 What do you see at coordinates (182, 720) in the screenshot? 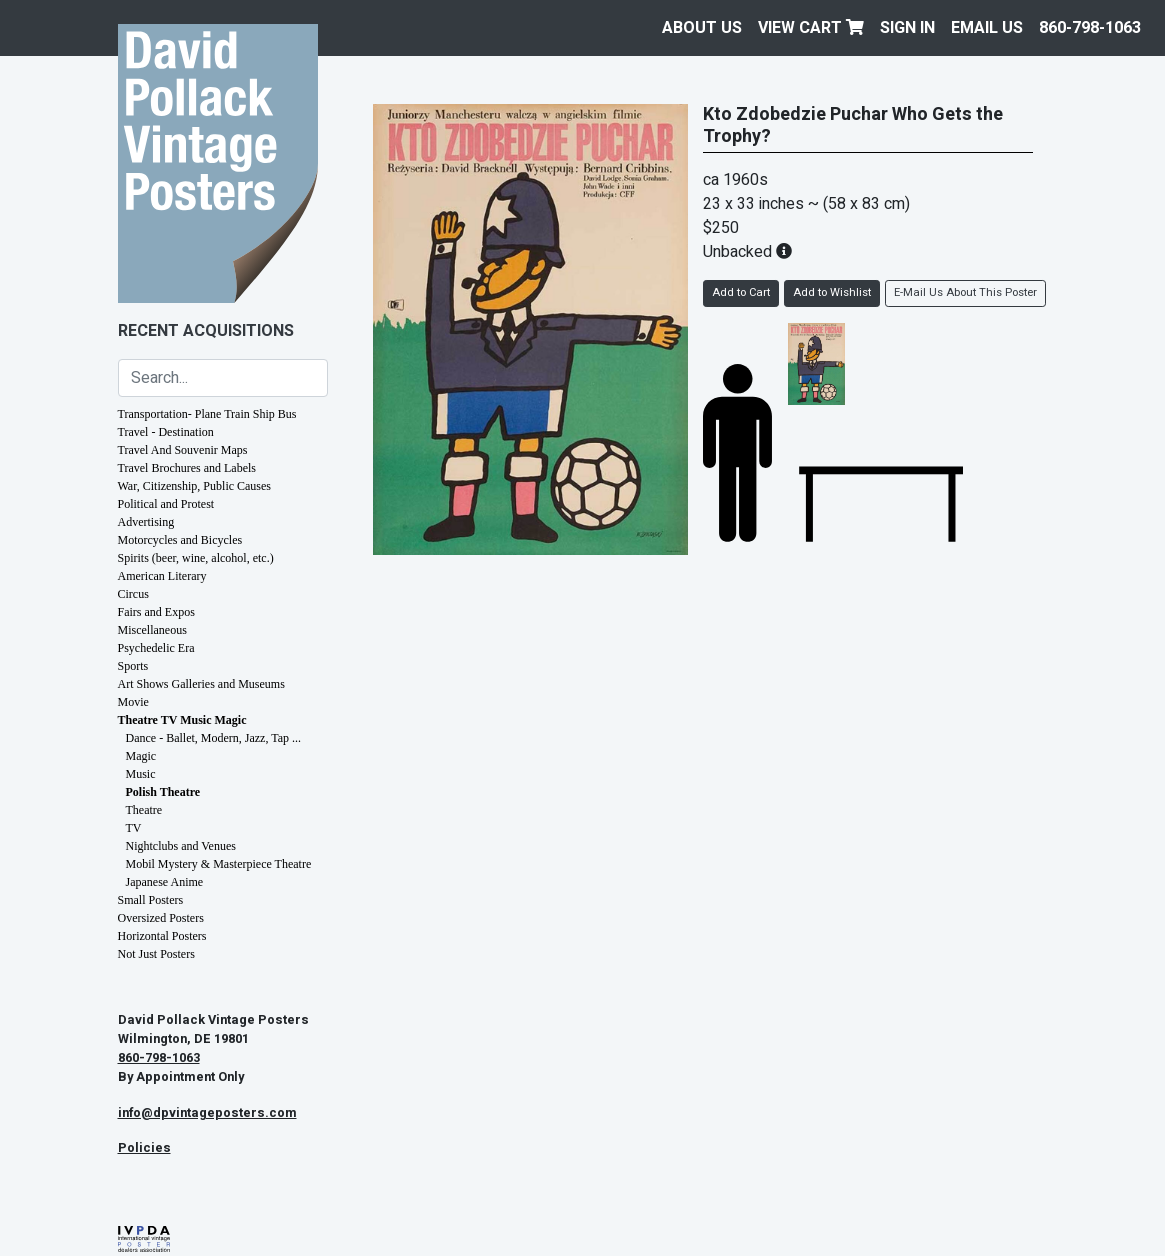
I see `Theatre TV Music Magic` at bounding box center [182, 720].